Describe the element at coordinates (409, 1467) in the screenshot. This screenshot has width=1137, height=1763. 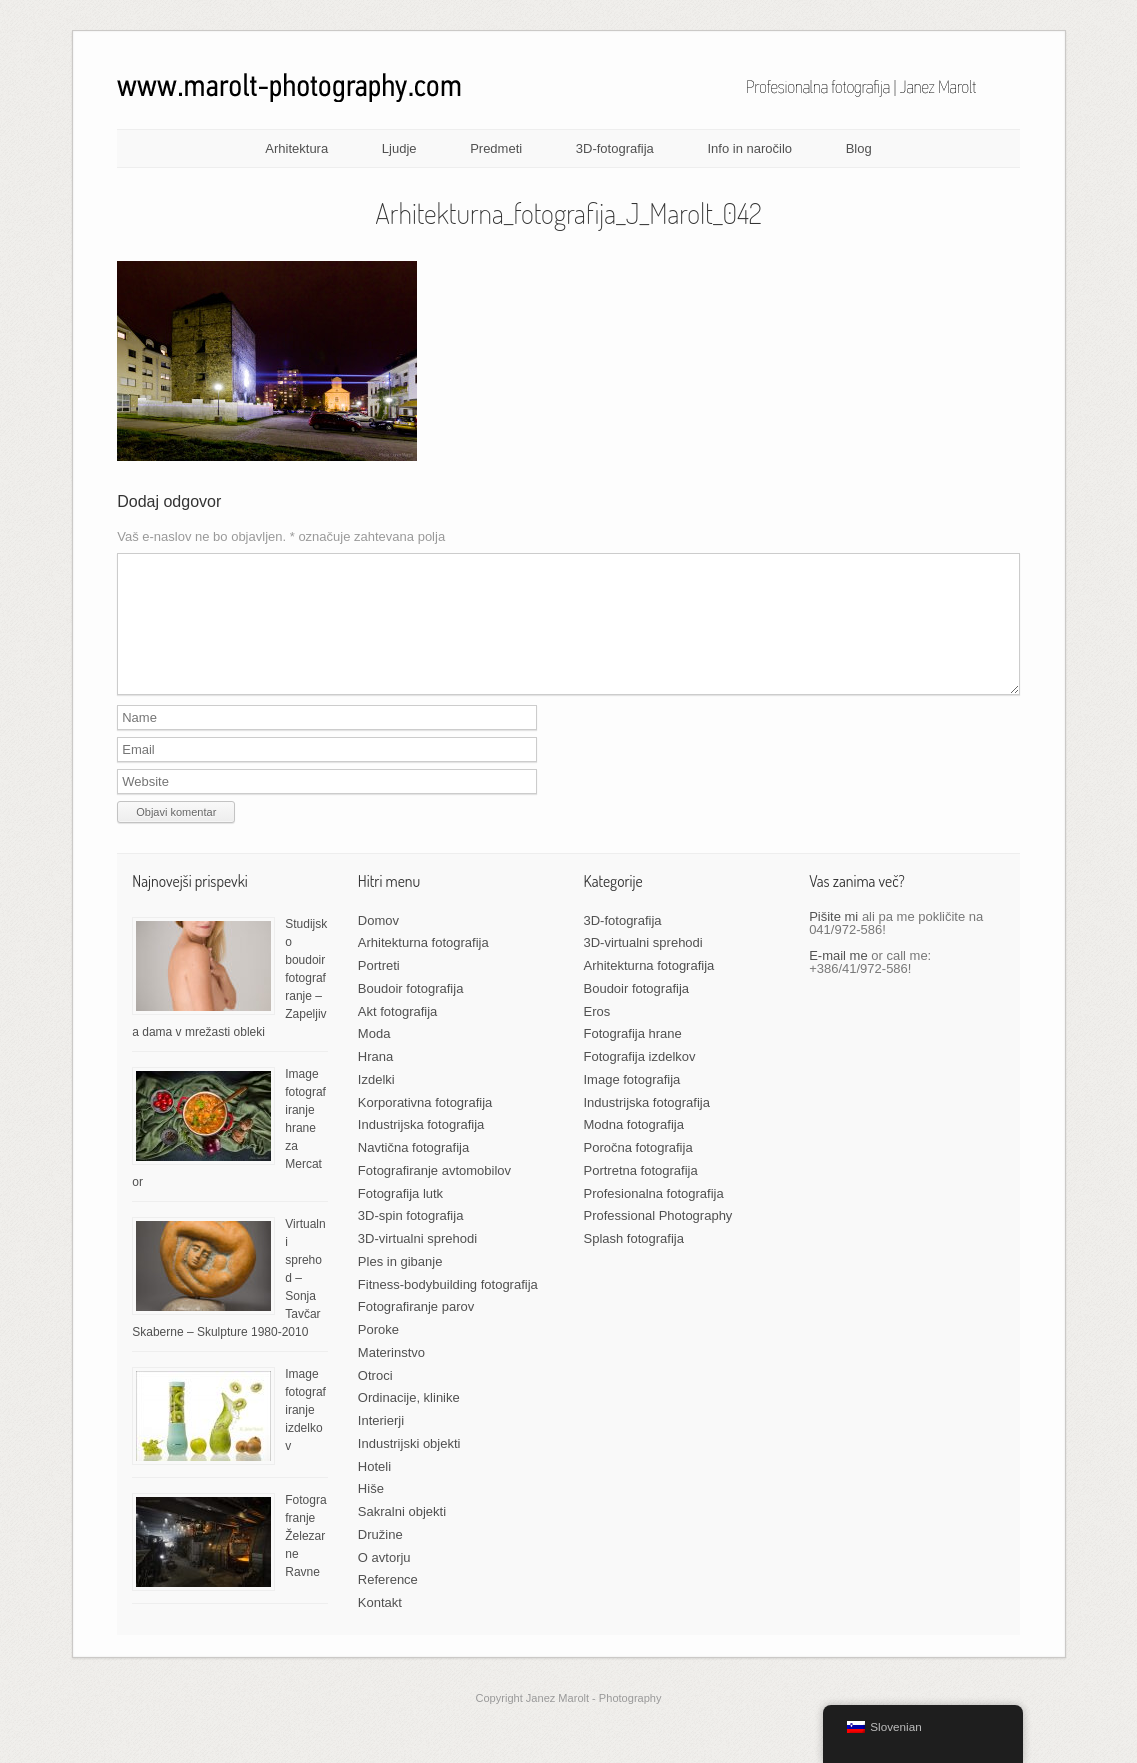
I see `Industrijski objekti` at that location.